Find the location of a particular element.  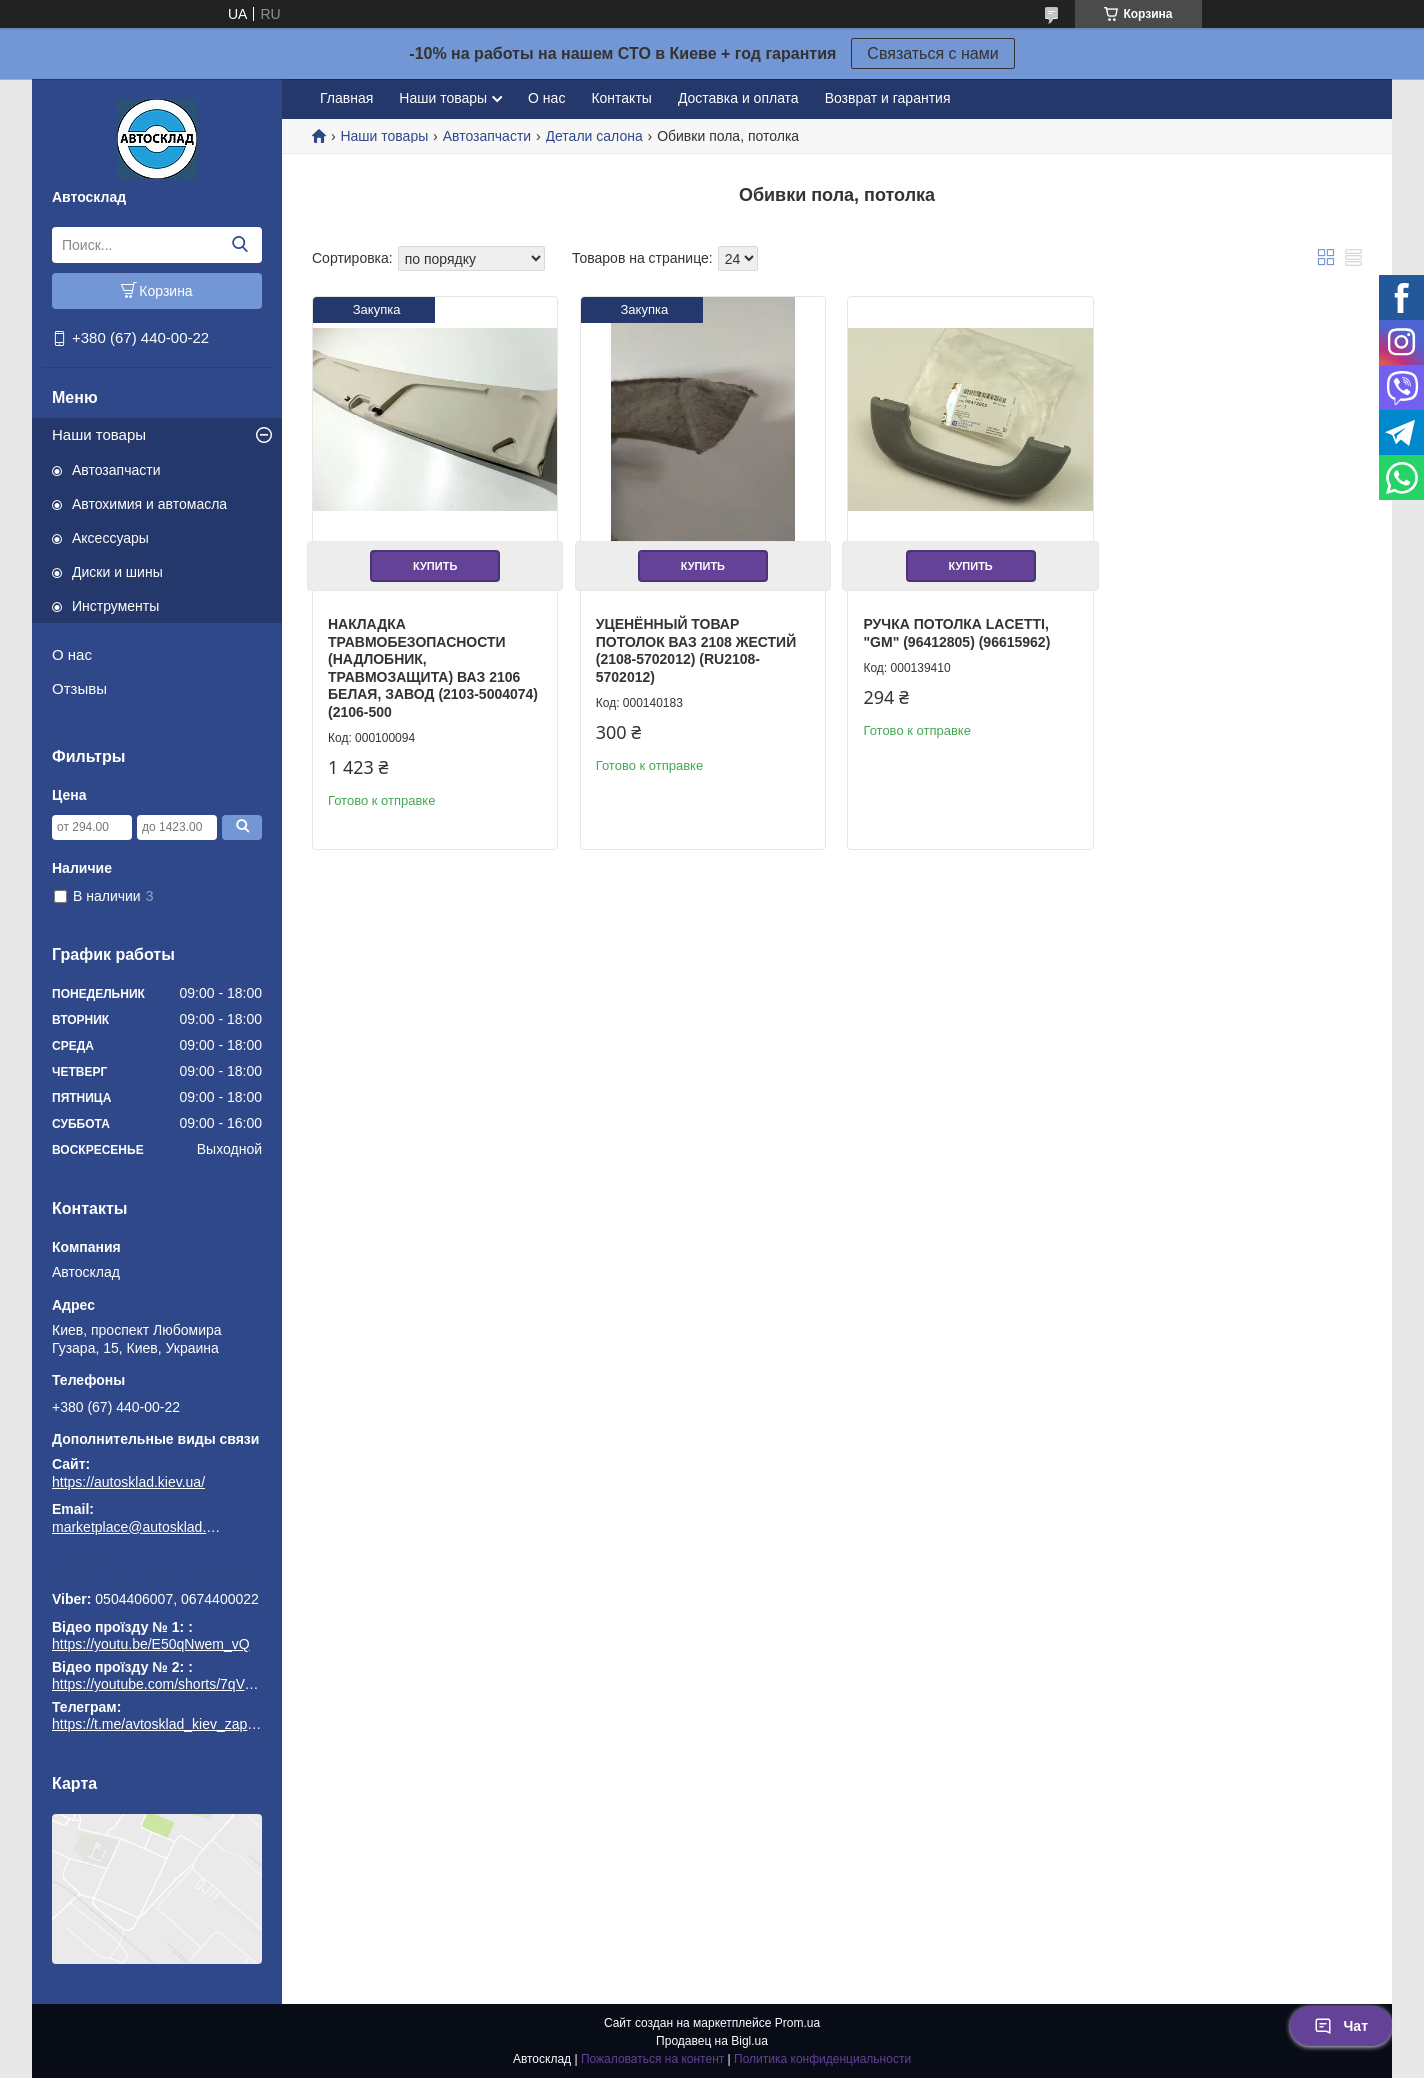

Контакты is located at coordinates (621, 98).